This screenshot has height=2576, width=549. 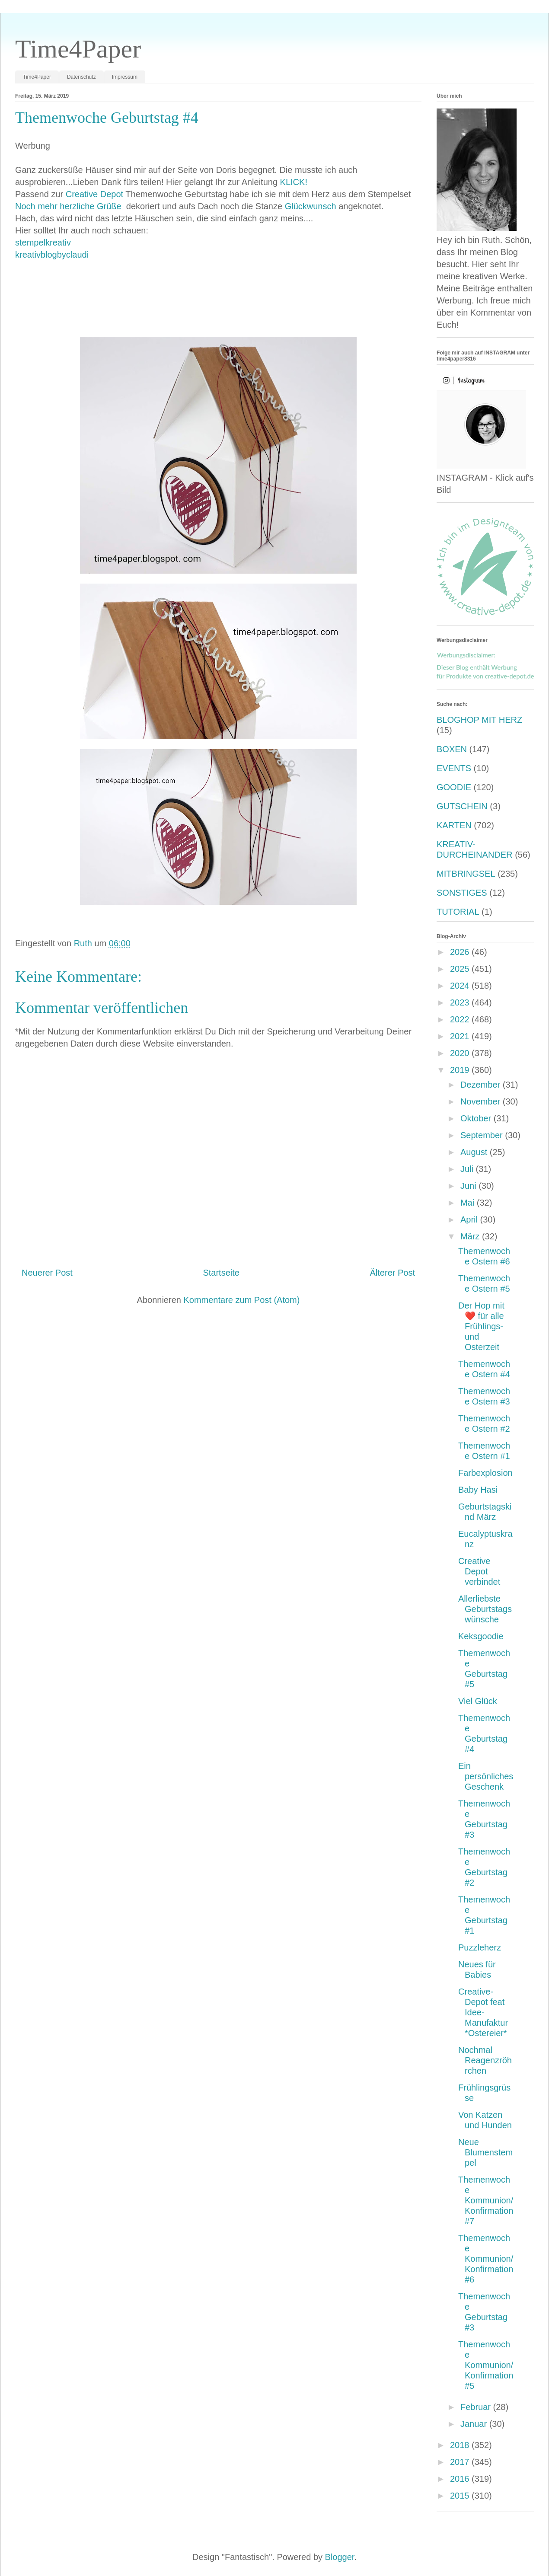 I want to click on 2019, so click(x=461, y=1070).